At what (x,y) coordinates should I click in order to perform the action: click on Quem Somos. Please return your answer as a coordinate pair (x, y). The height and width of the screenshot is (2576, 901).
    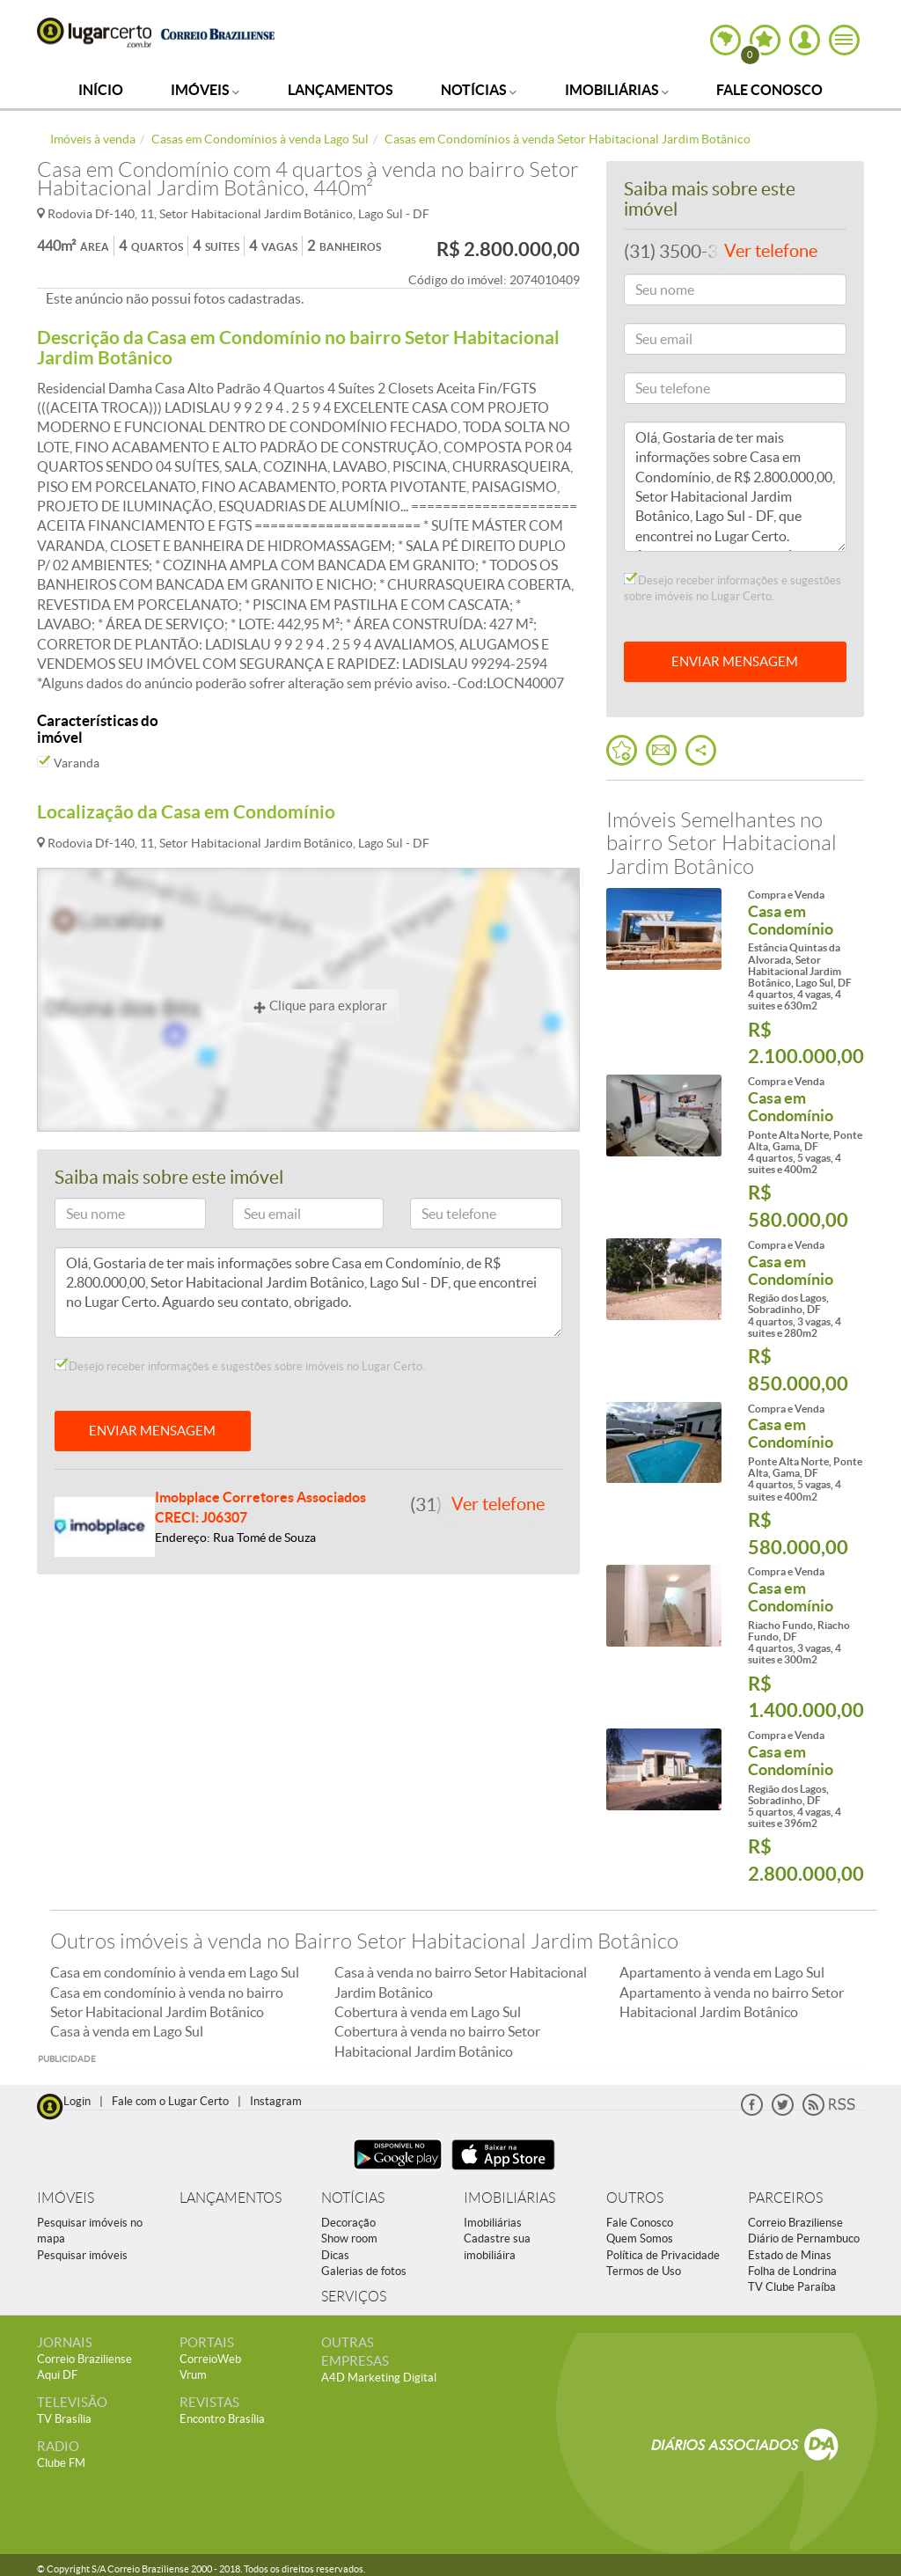
    Looking at the image, I should click on (639, 2238).